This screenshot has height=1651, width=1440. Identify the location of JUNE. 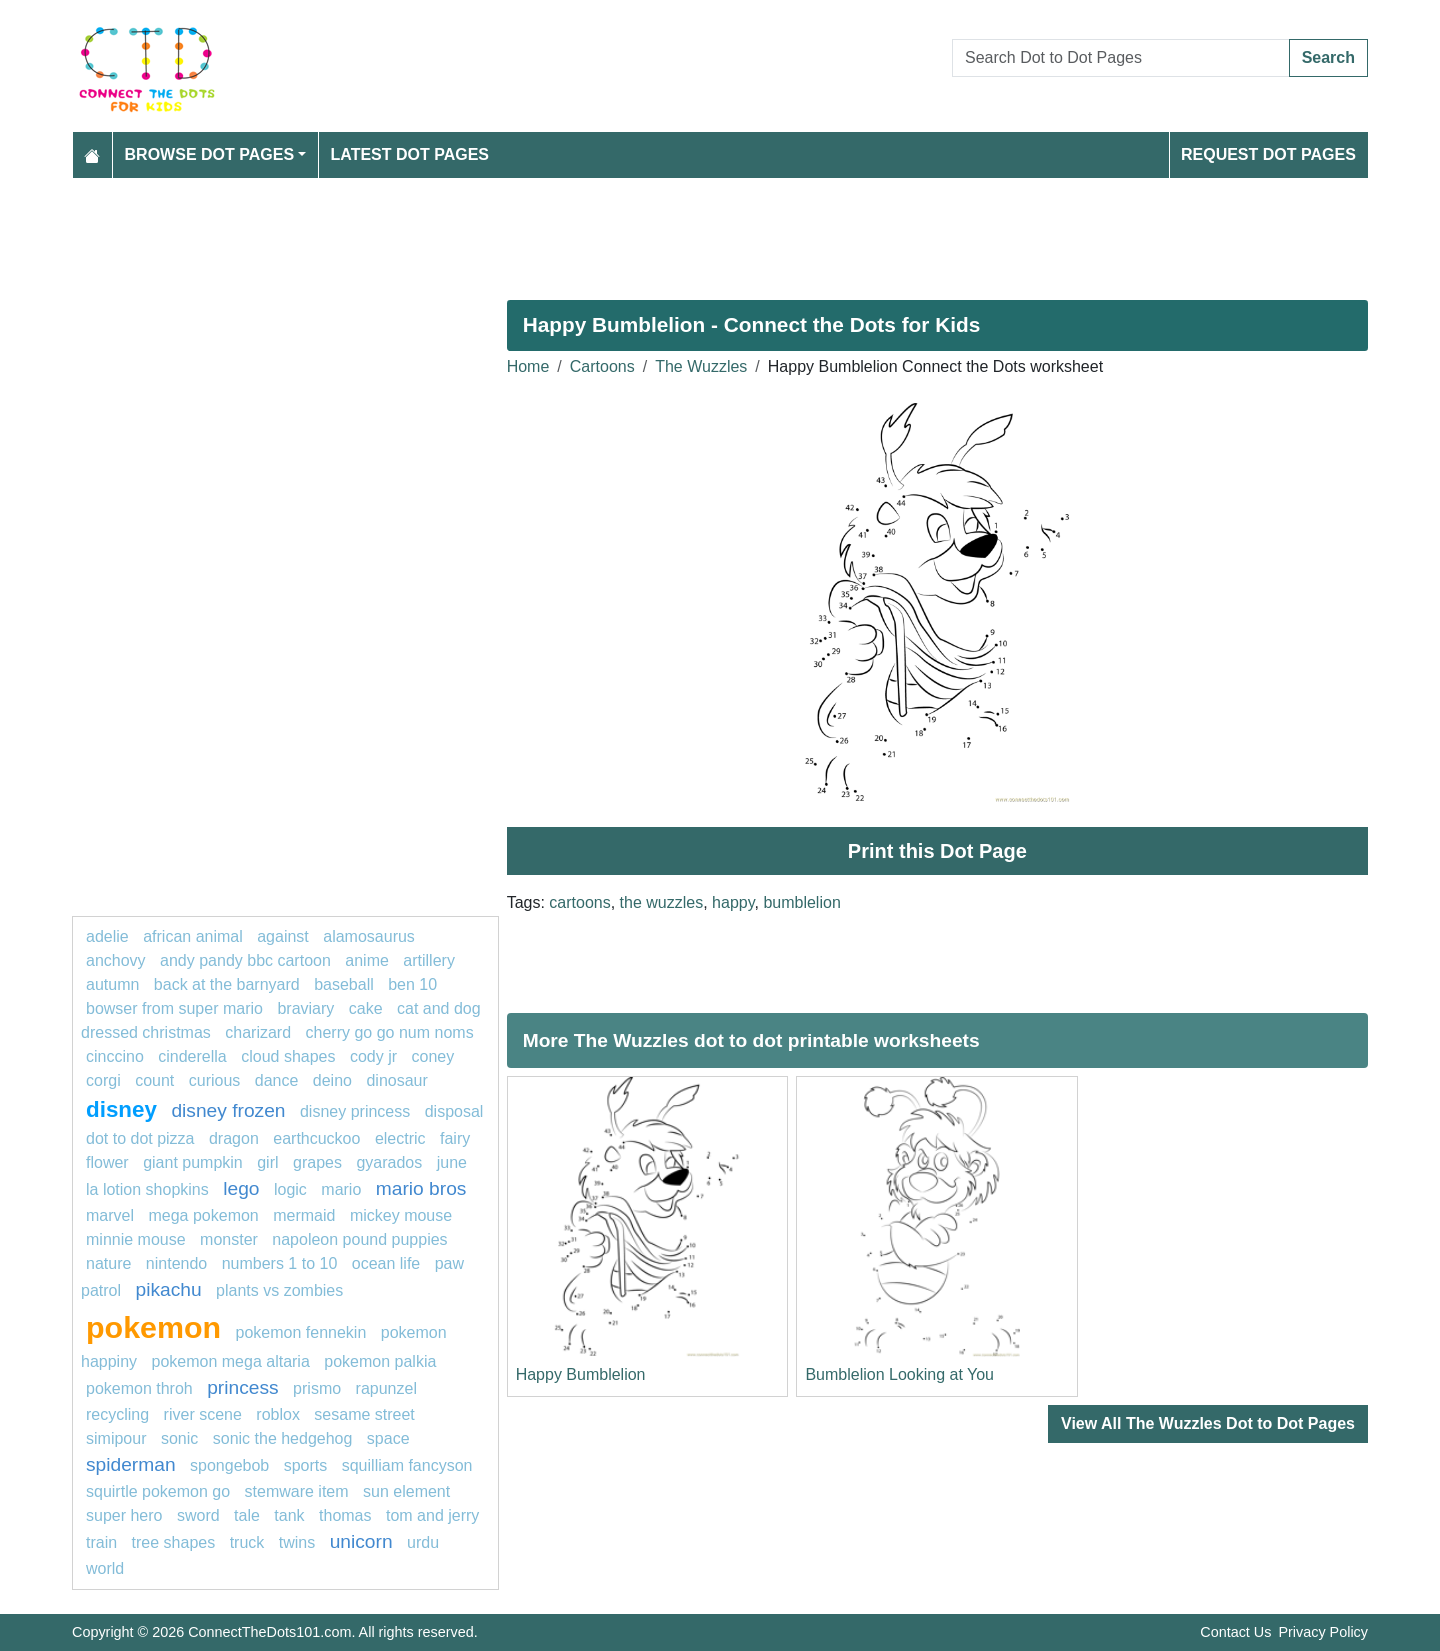
(452, 1162).